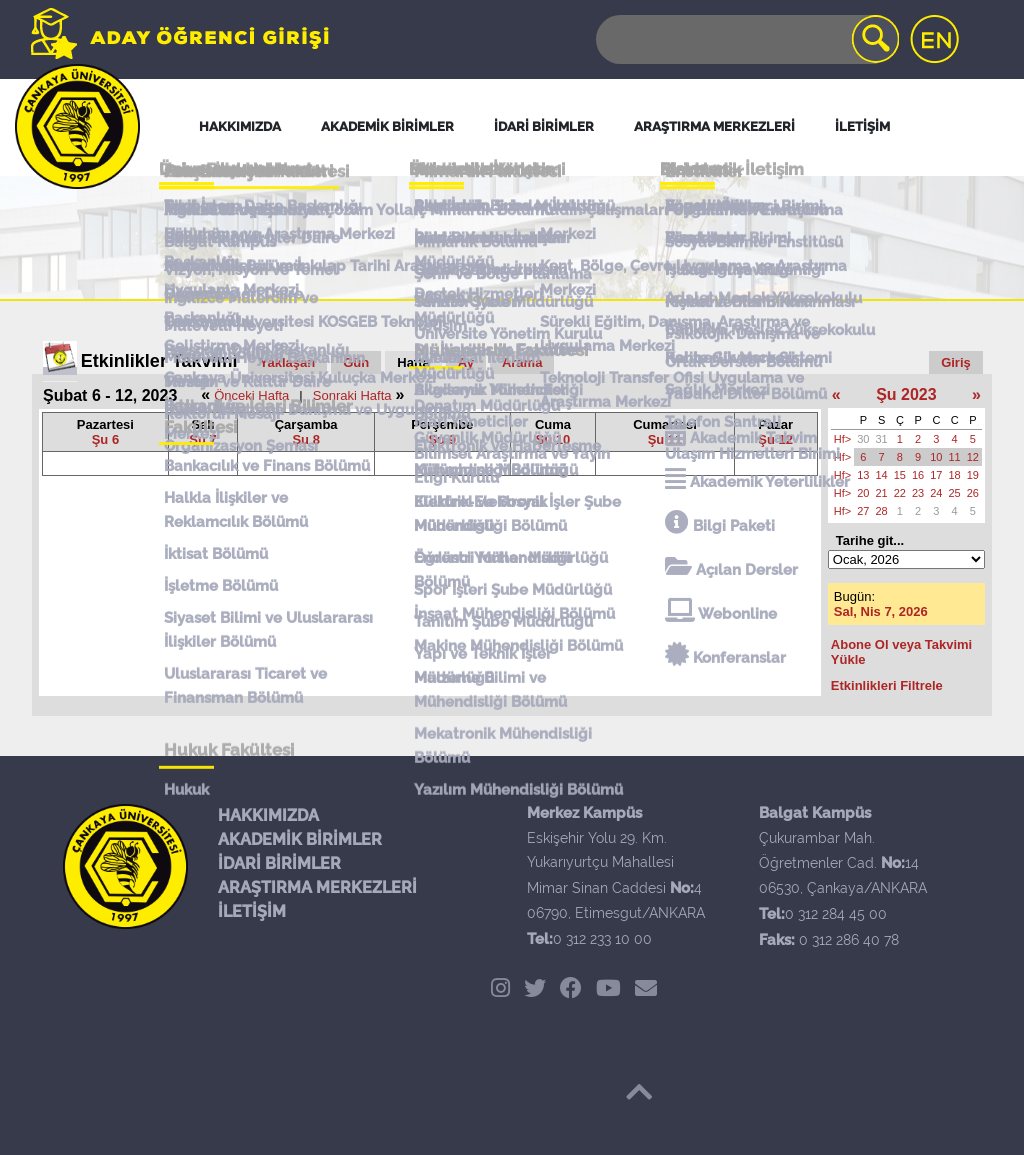  I want to click on Yaklaşan, so click(288, 362).